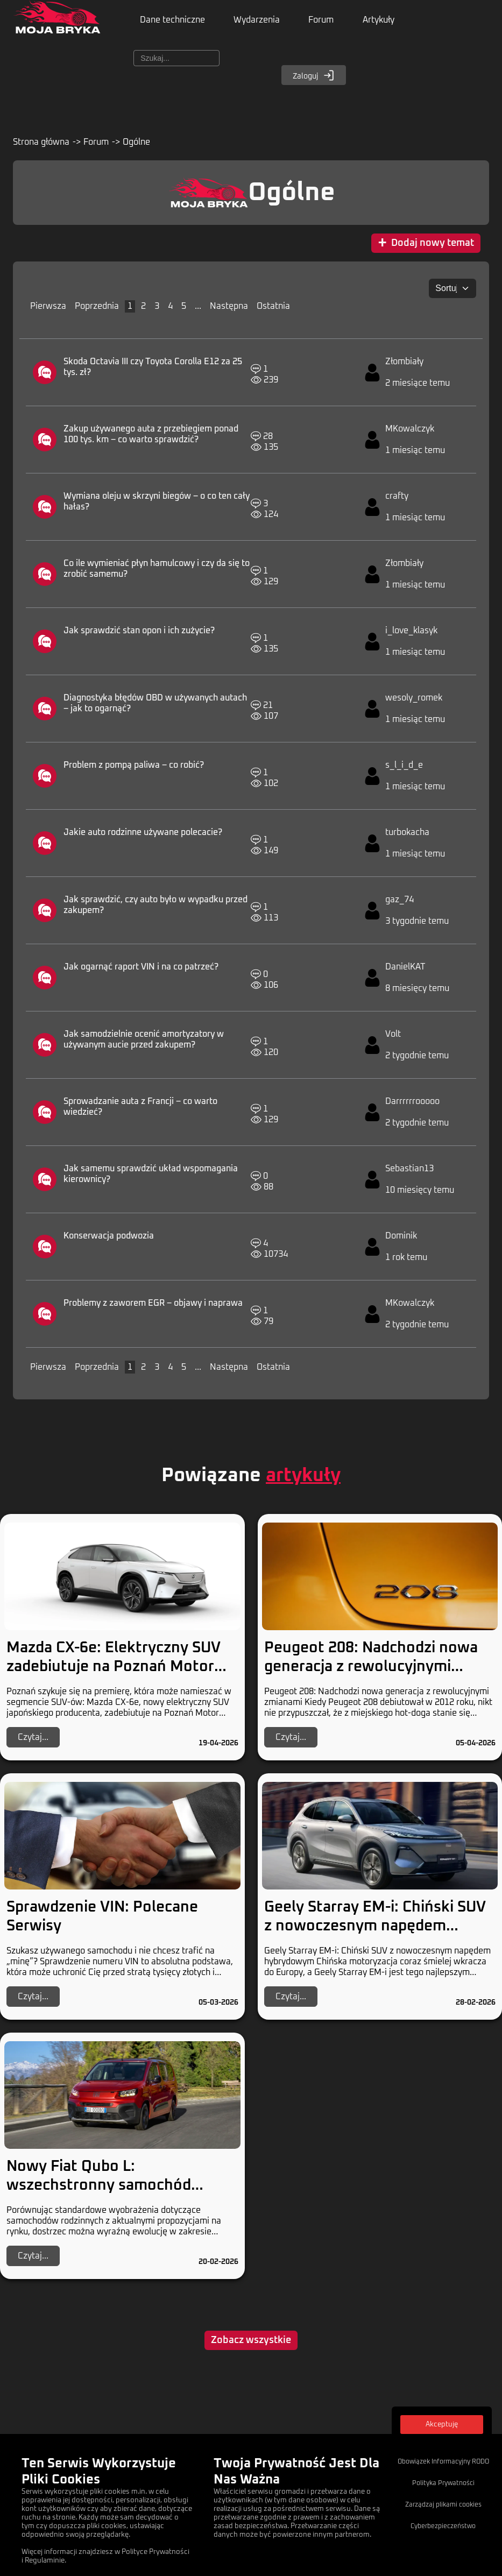 This screenshot has width=502, height=2576. I want to click on i_love_klasyk, so click(411, 633).